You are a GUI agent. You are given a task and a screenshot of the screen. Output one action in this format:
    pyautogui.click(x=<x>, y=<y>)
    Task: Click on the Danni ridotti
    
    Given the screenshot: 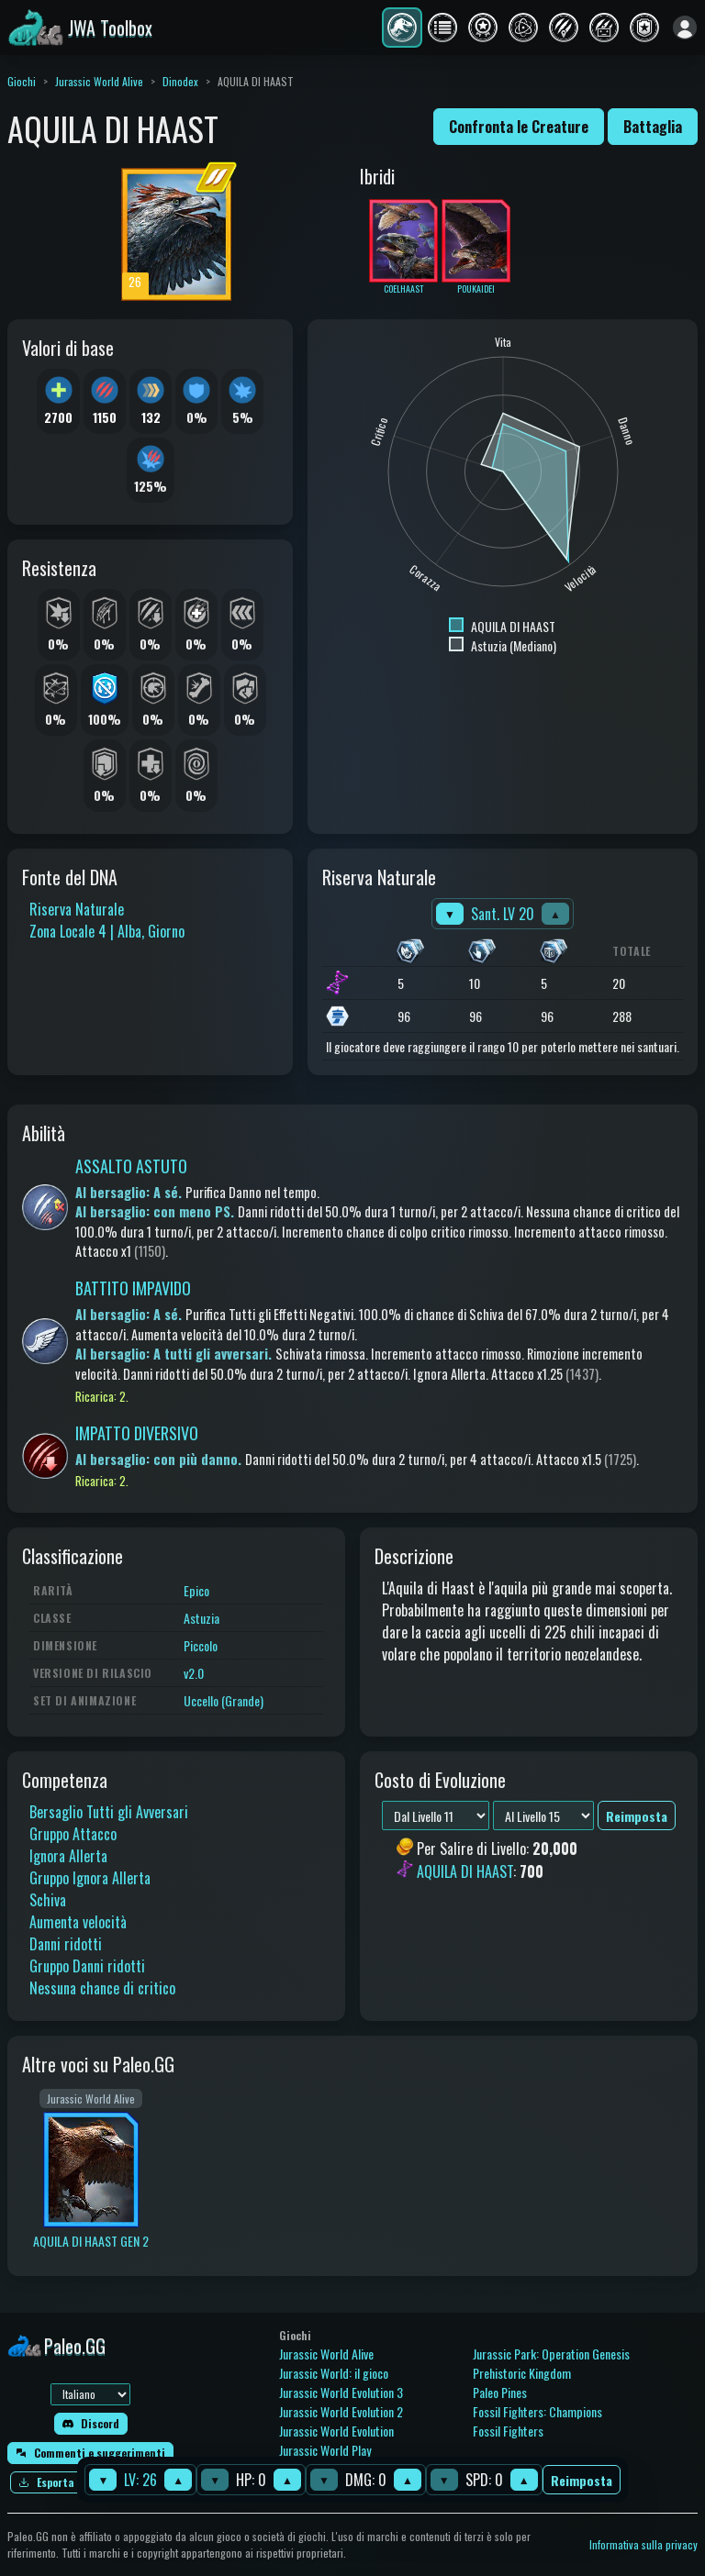 What is the action you would take?
    pyautogui.click(x=65, y=1944)
    